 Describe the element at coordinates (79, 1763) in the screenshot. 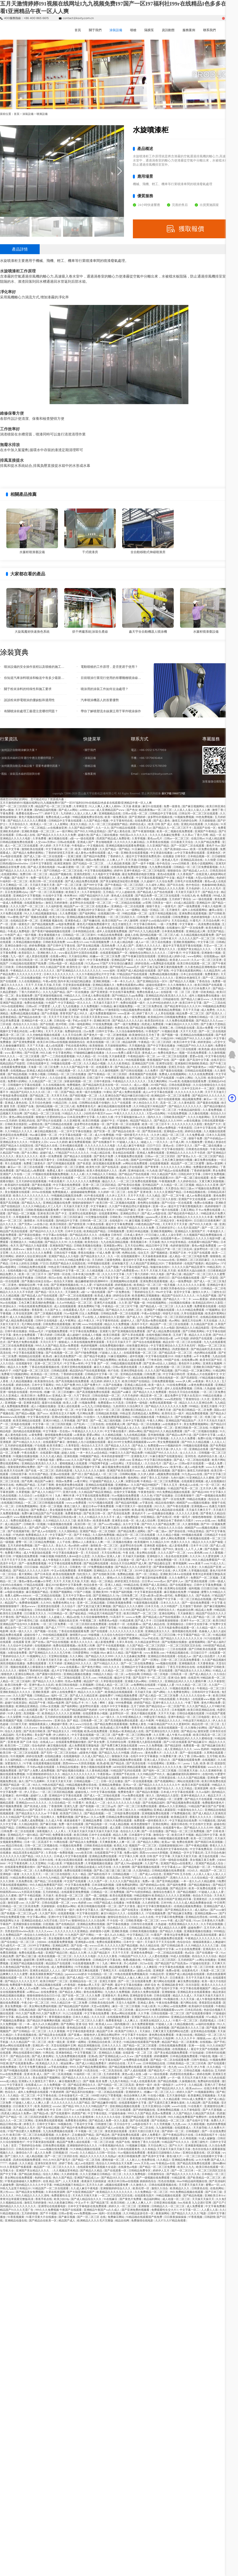

I see `西西444www大胆高清视频` at that location.